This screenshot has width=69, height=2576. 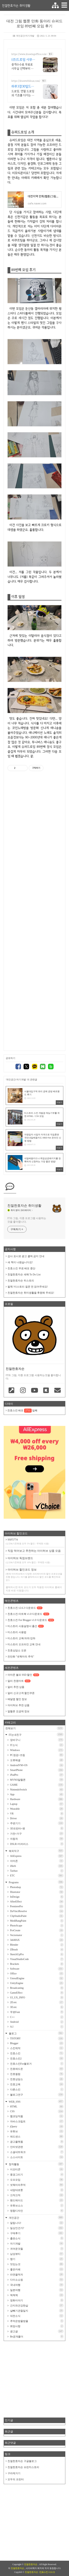 I want to click on 귀여운것들, so click(x=36, y=2249).